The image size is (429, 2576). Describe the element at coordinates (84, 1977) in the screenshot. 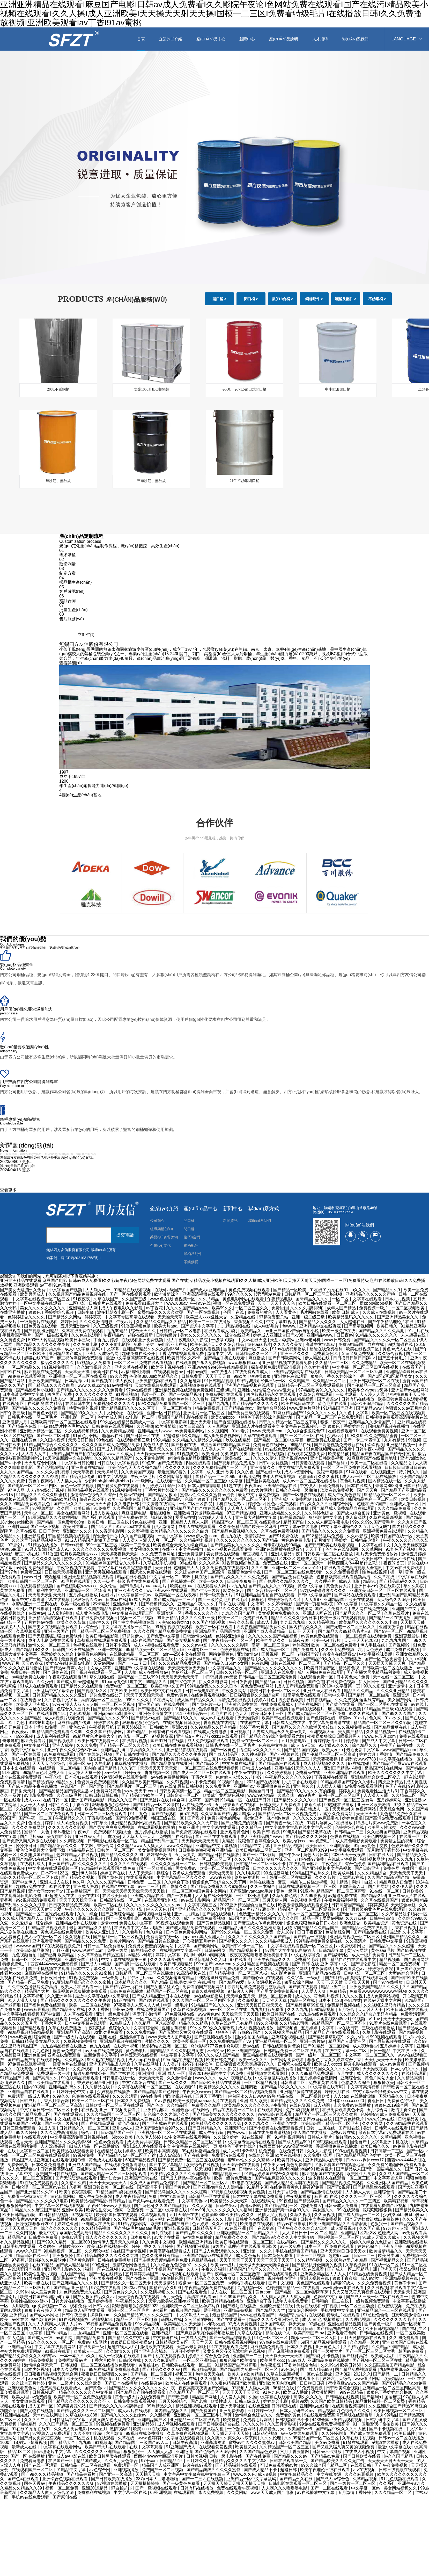

I see `91视频免费视频` at that location.